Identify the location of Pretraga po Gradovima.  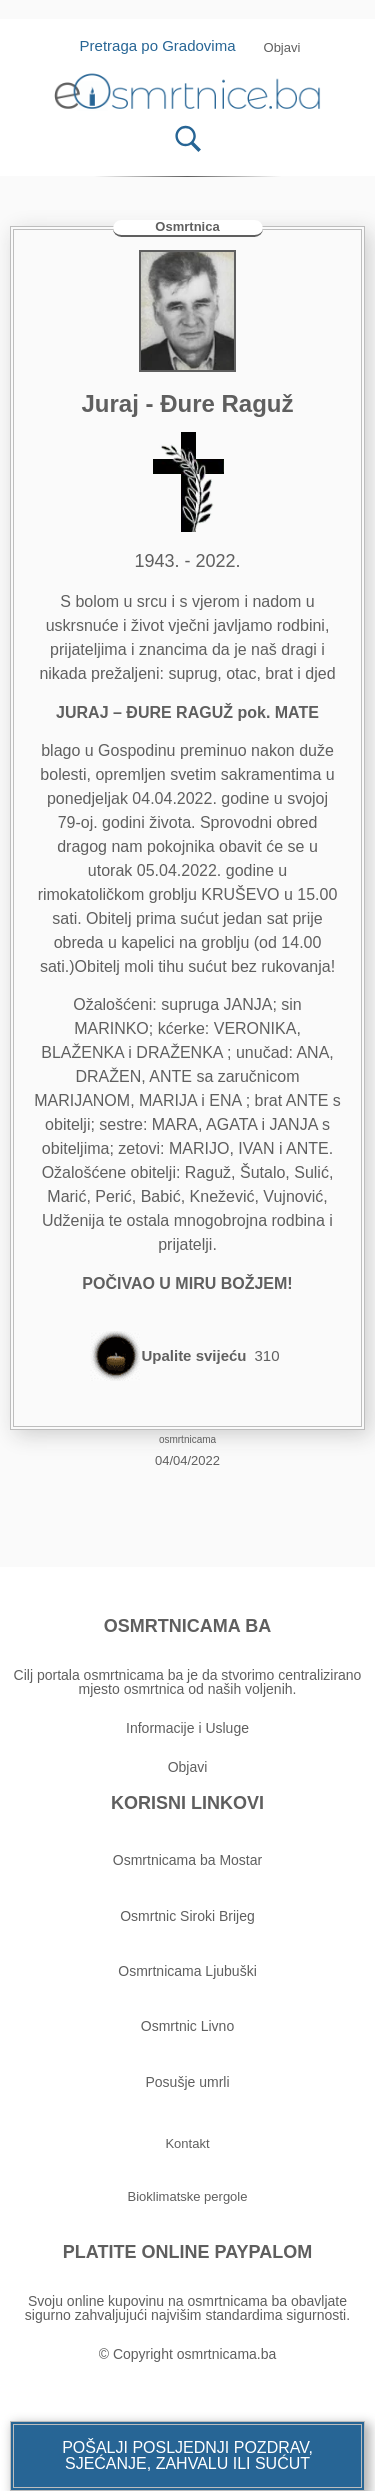
(165, 45).